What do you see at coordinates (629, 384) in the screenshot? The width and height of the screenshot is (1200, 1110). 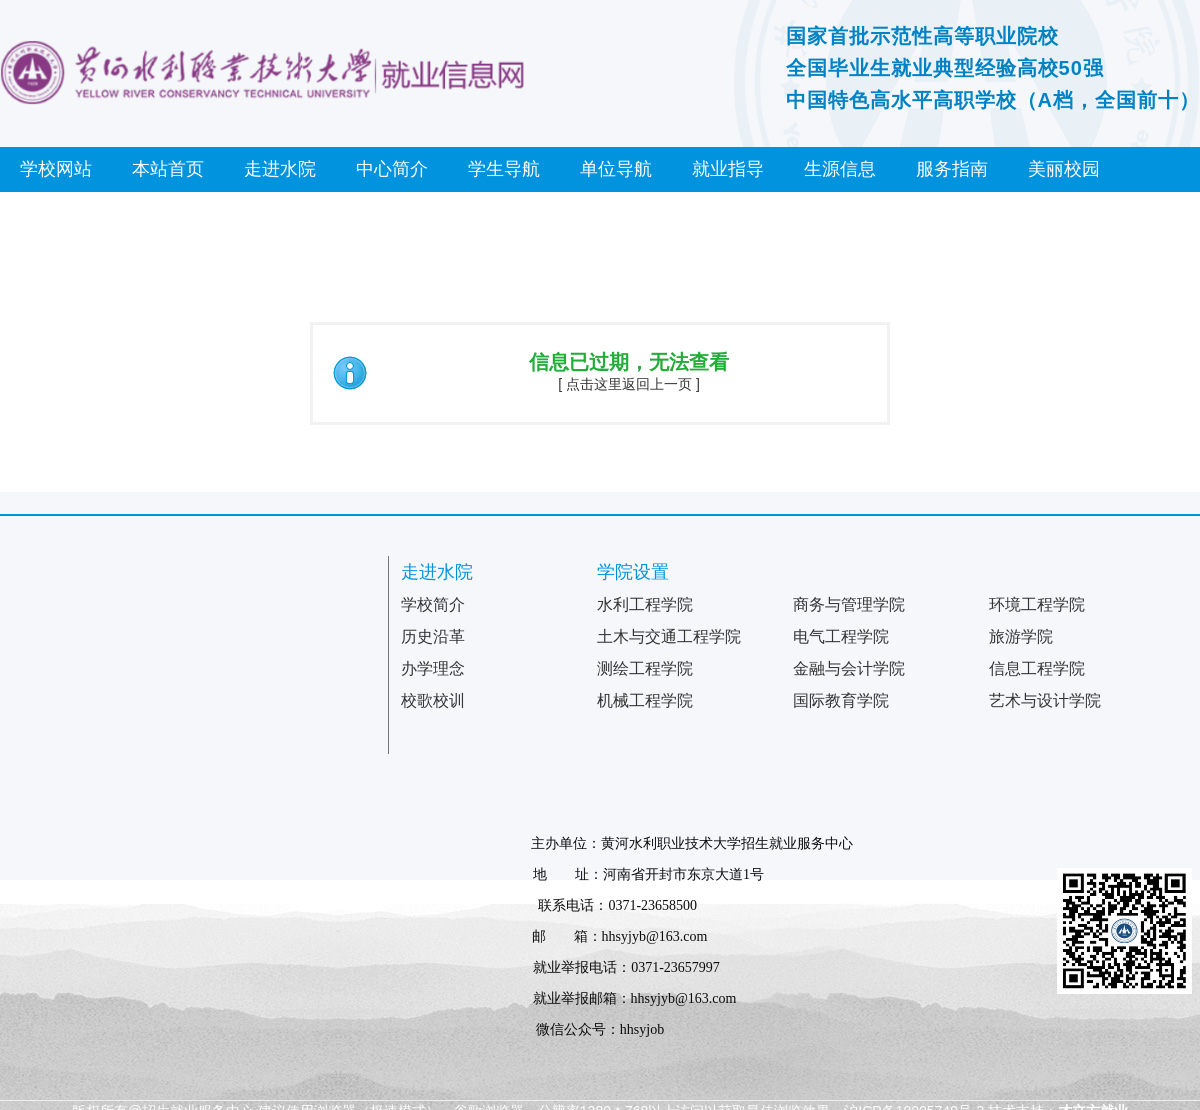 I see `[ 点击这里返回上一页 ]` at bounding box center [629, 384].